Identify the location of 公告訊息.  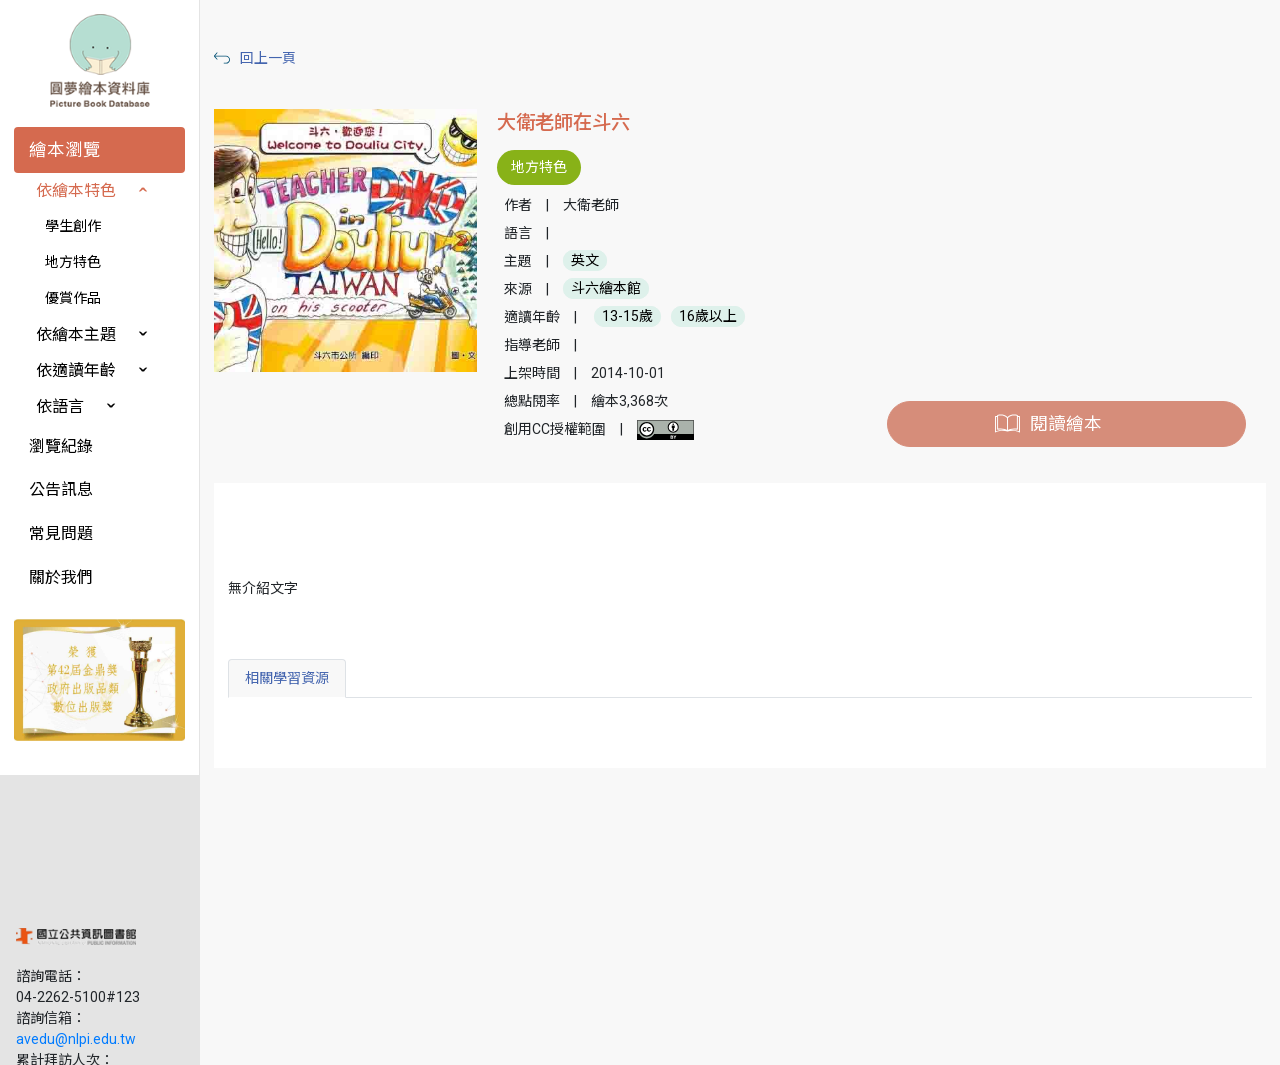
(61, 489).